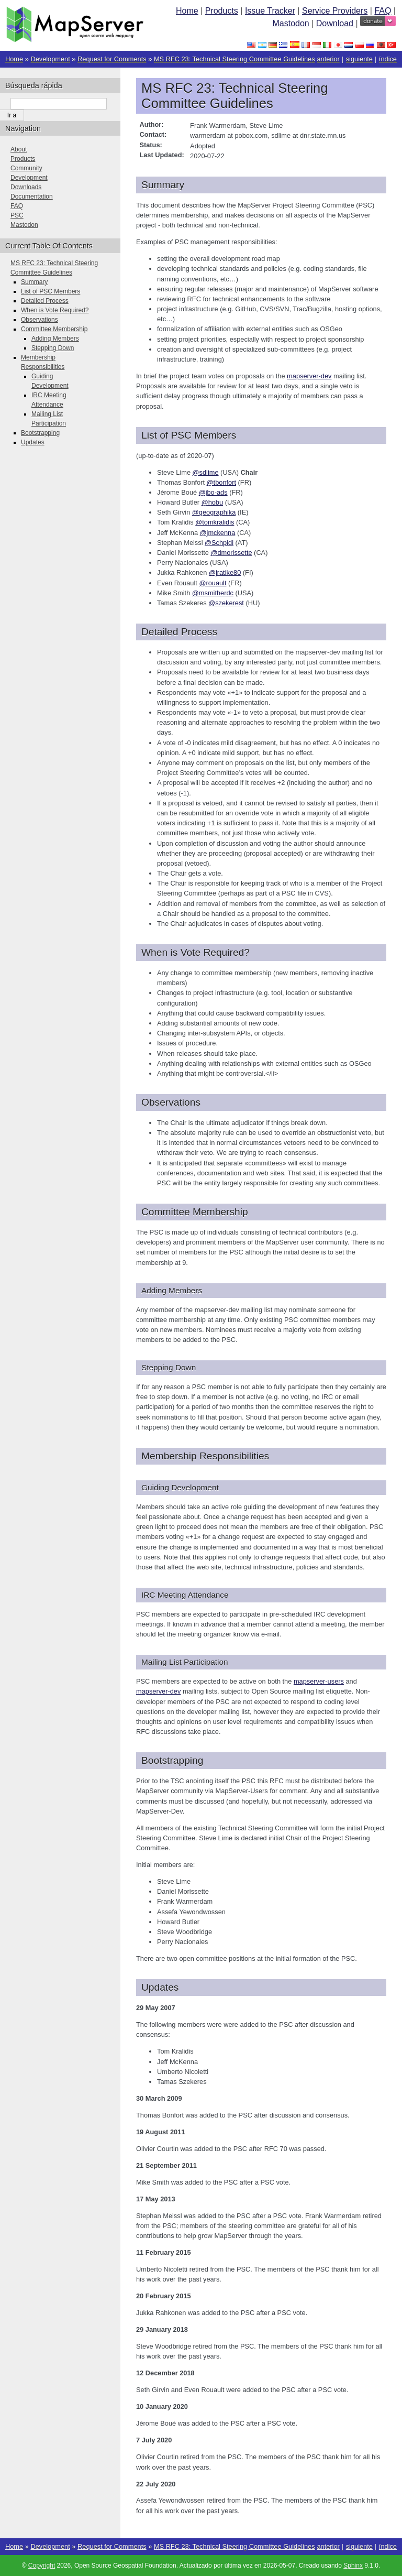 This screenshot has height=2576, width=402. I want to click on @dmorissette, so click(231, 552).